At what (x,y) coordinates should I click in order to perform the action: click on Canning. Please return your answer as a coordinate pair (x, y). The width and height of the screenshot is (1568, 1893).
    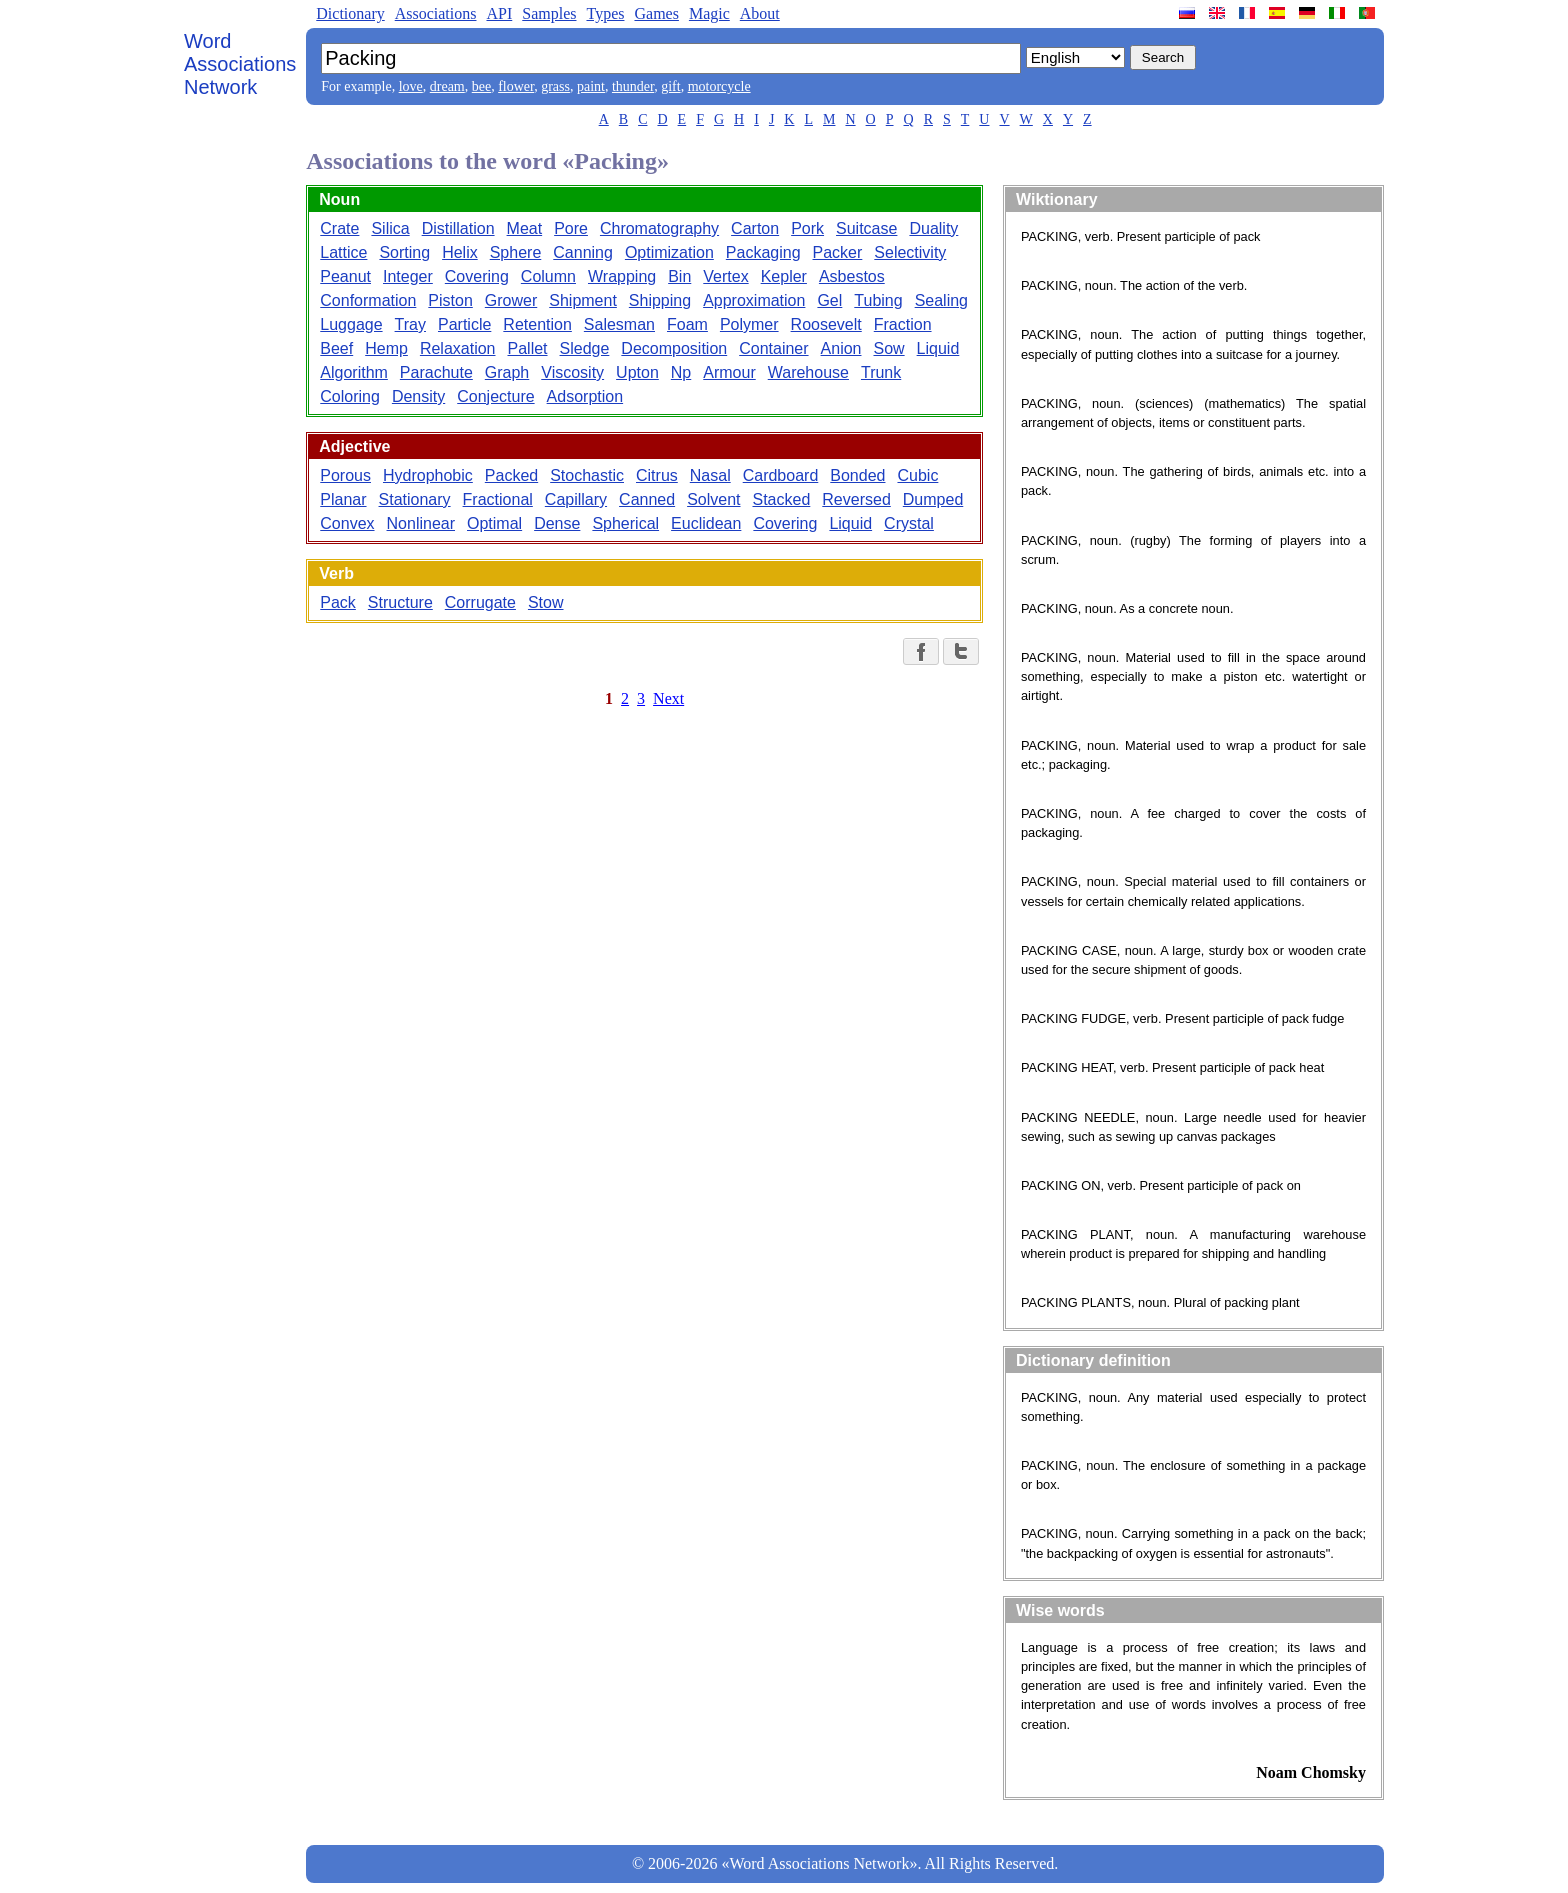
    Looking at the image, I should click on (583, 252).